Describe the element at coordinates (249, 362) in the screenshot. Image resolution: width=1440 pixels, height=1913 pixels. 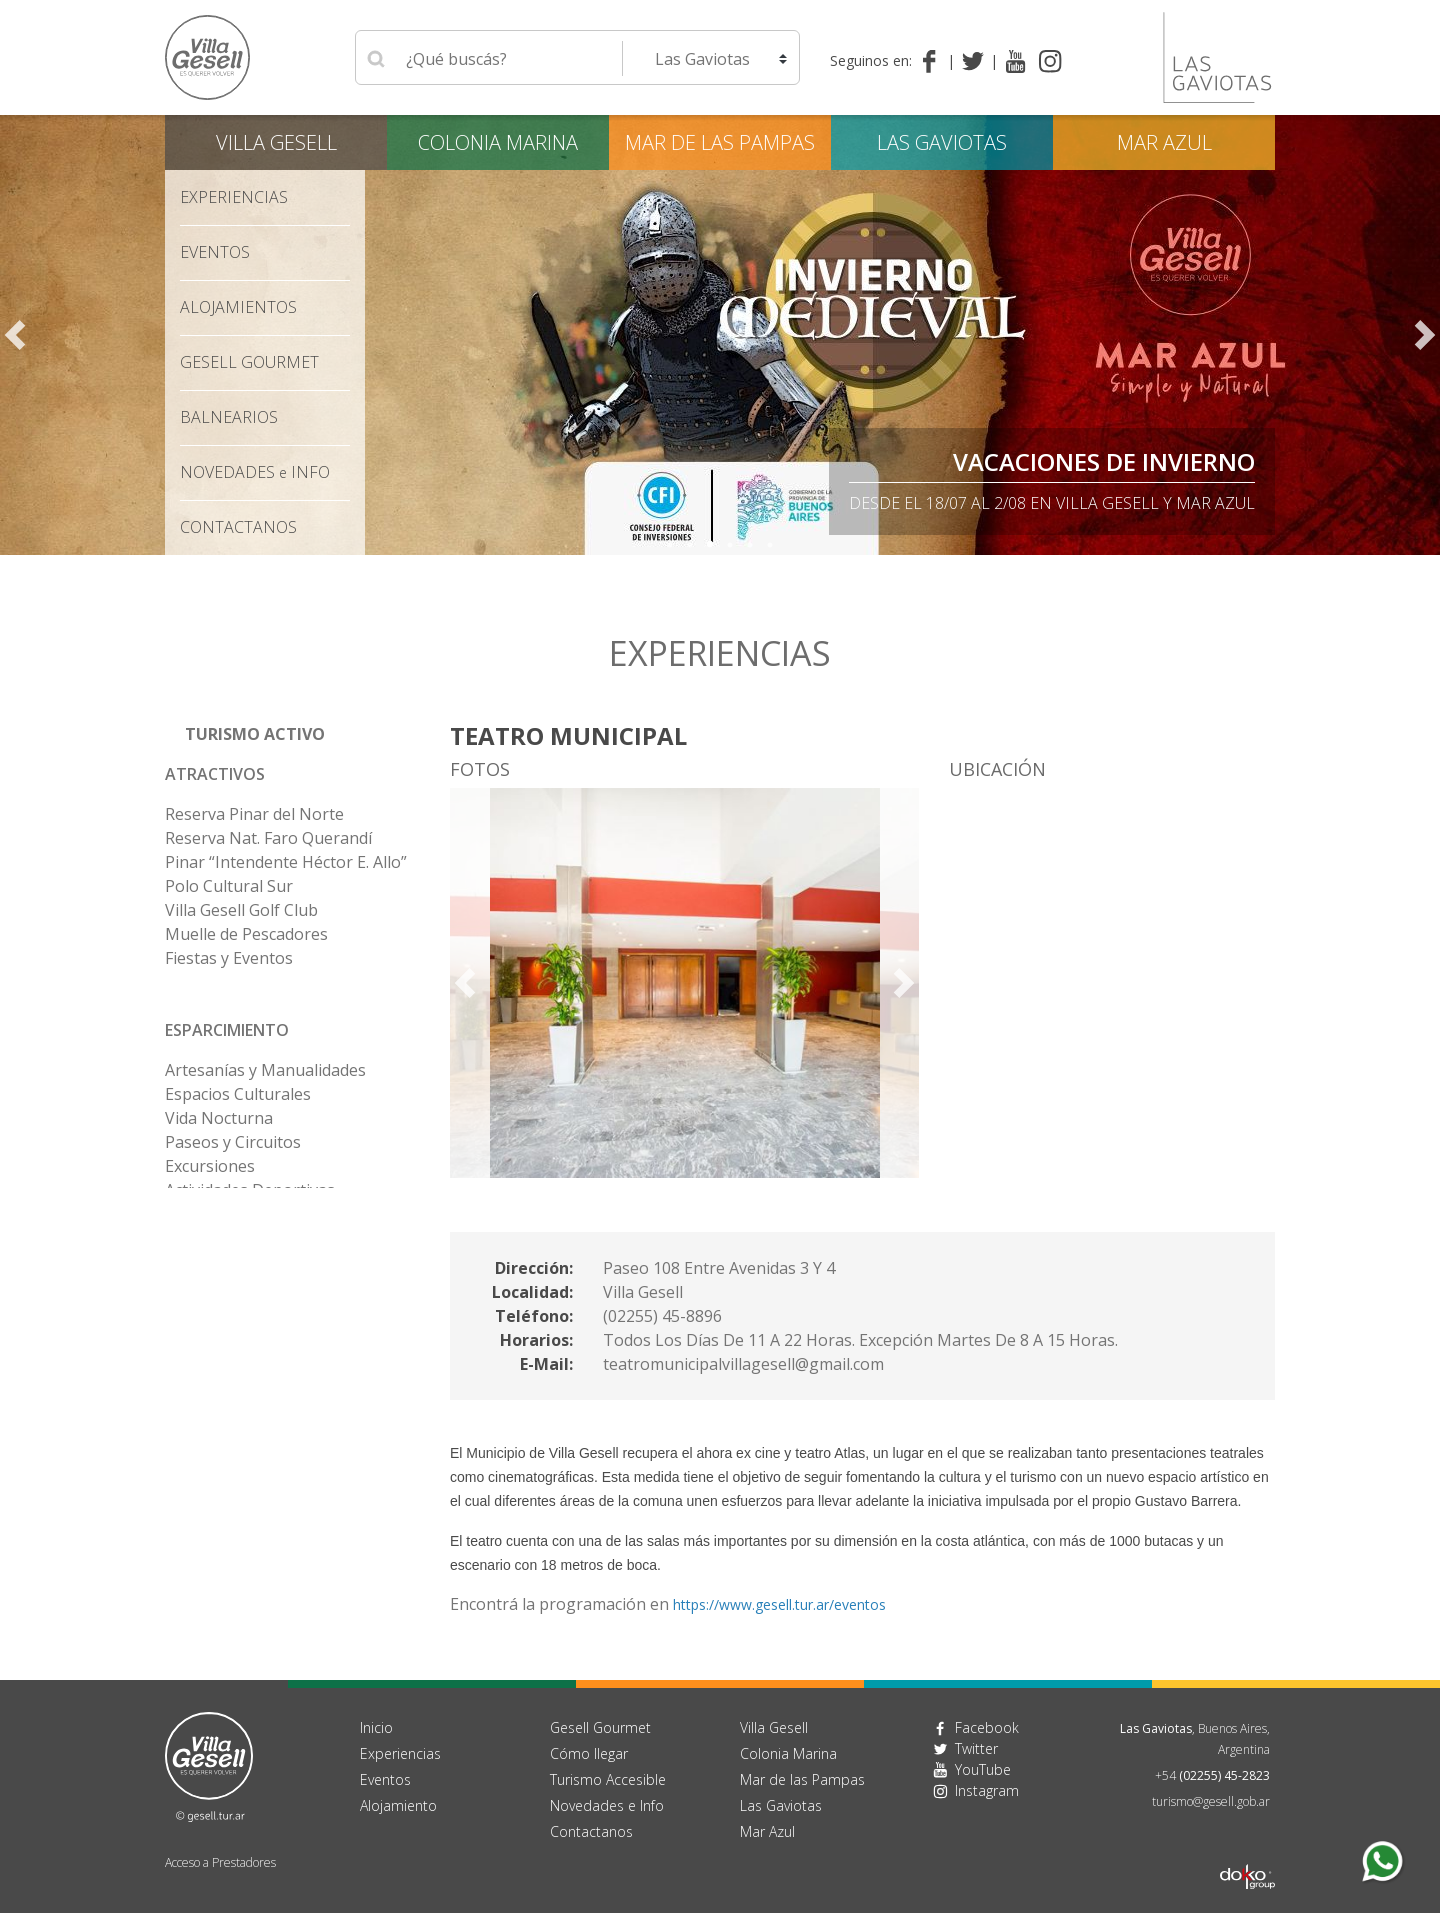
I see `Gesell Gourmet` at that location.